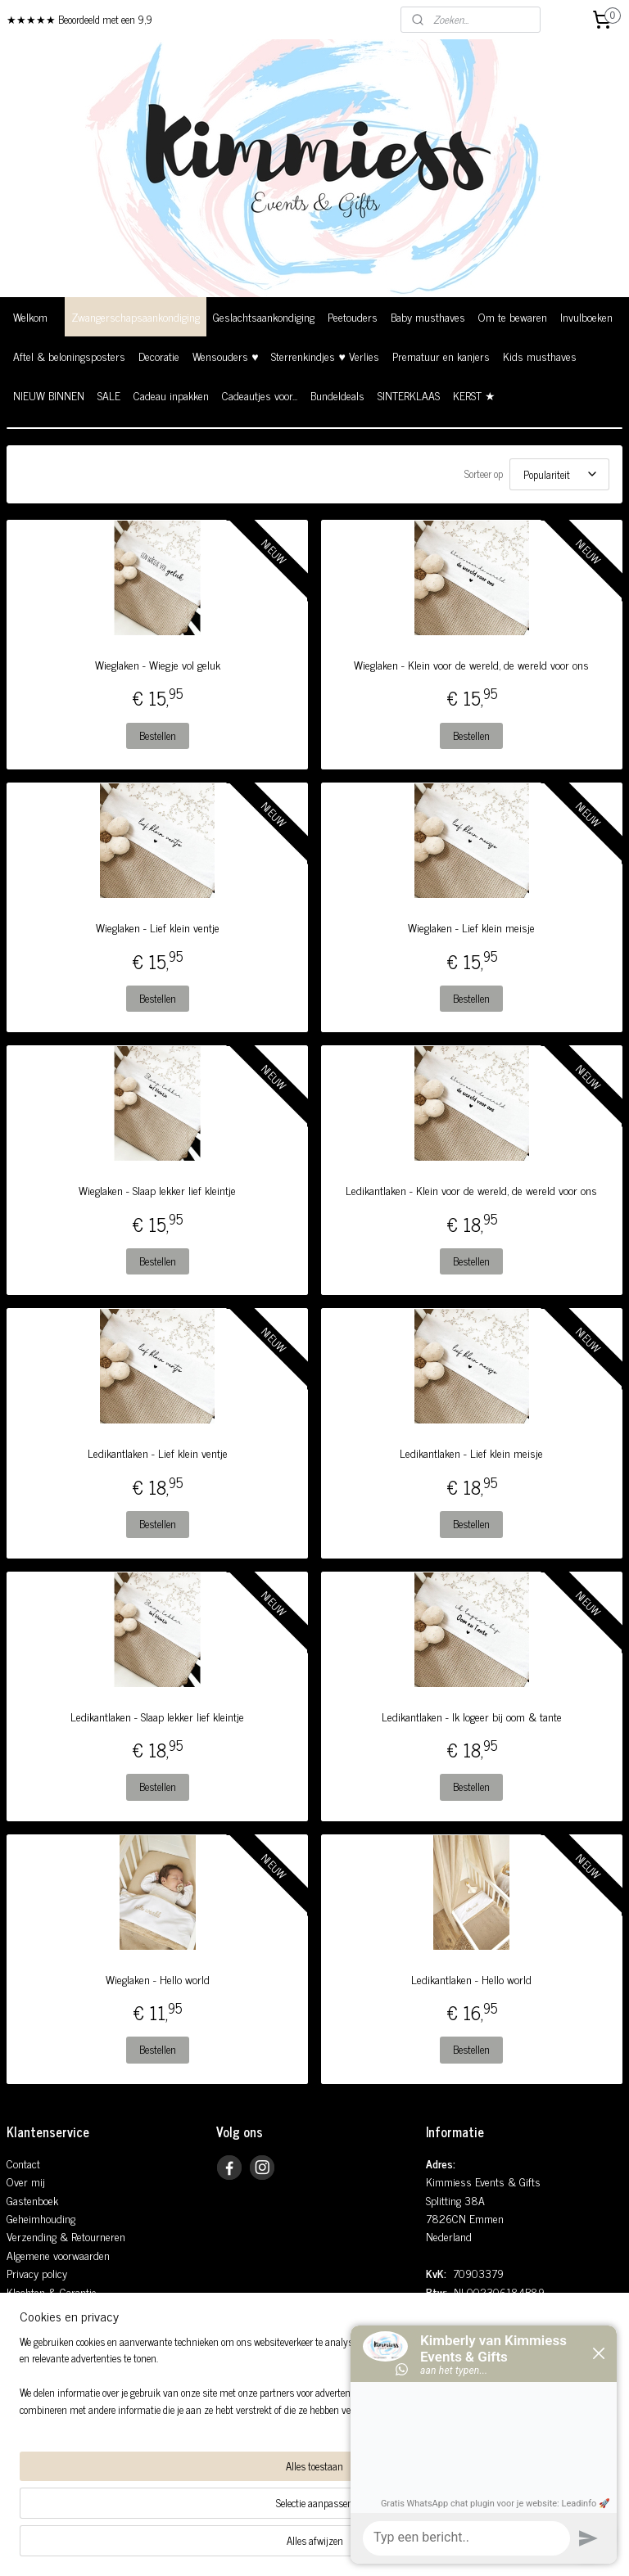 This screenshot has height=2576, width=629. What do you see at coordinates (32, 2235) in the screenshot?
I see `Verzending` at bounding box center [32, 2235].